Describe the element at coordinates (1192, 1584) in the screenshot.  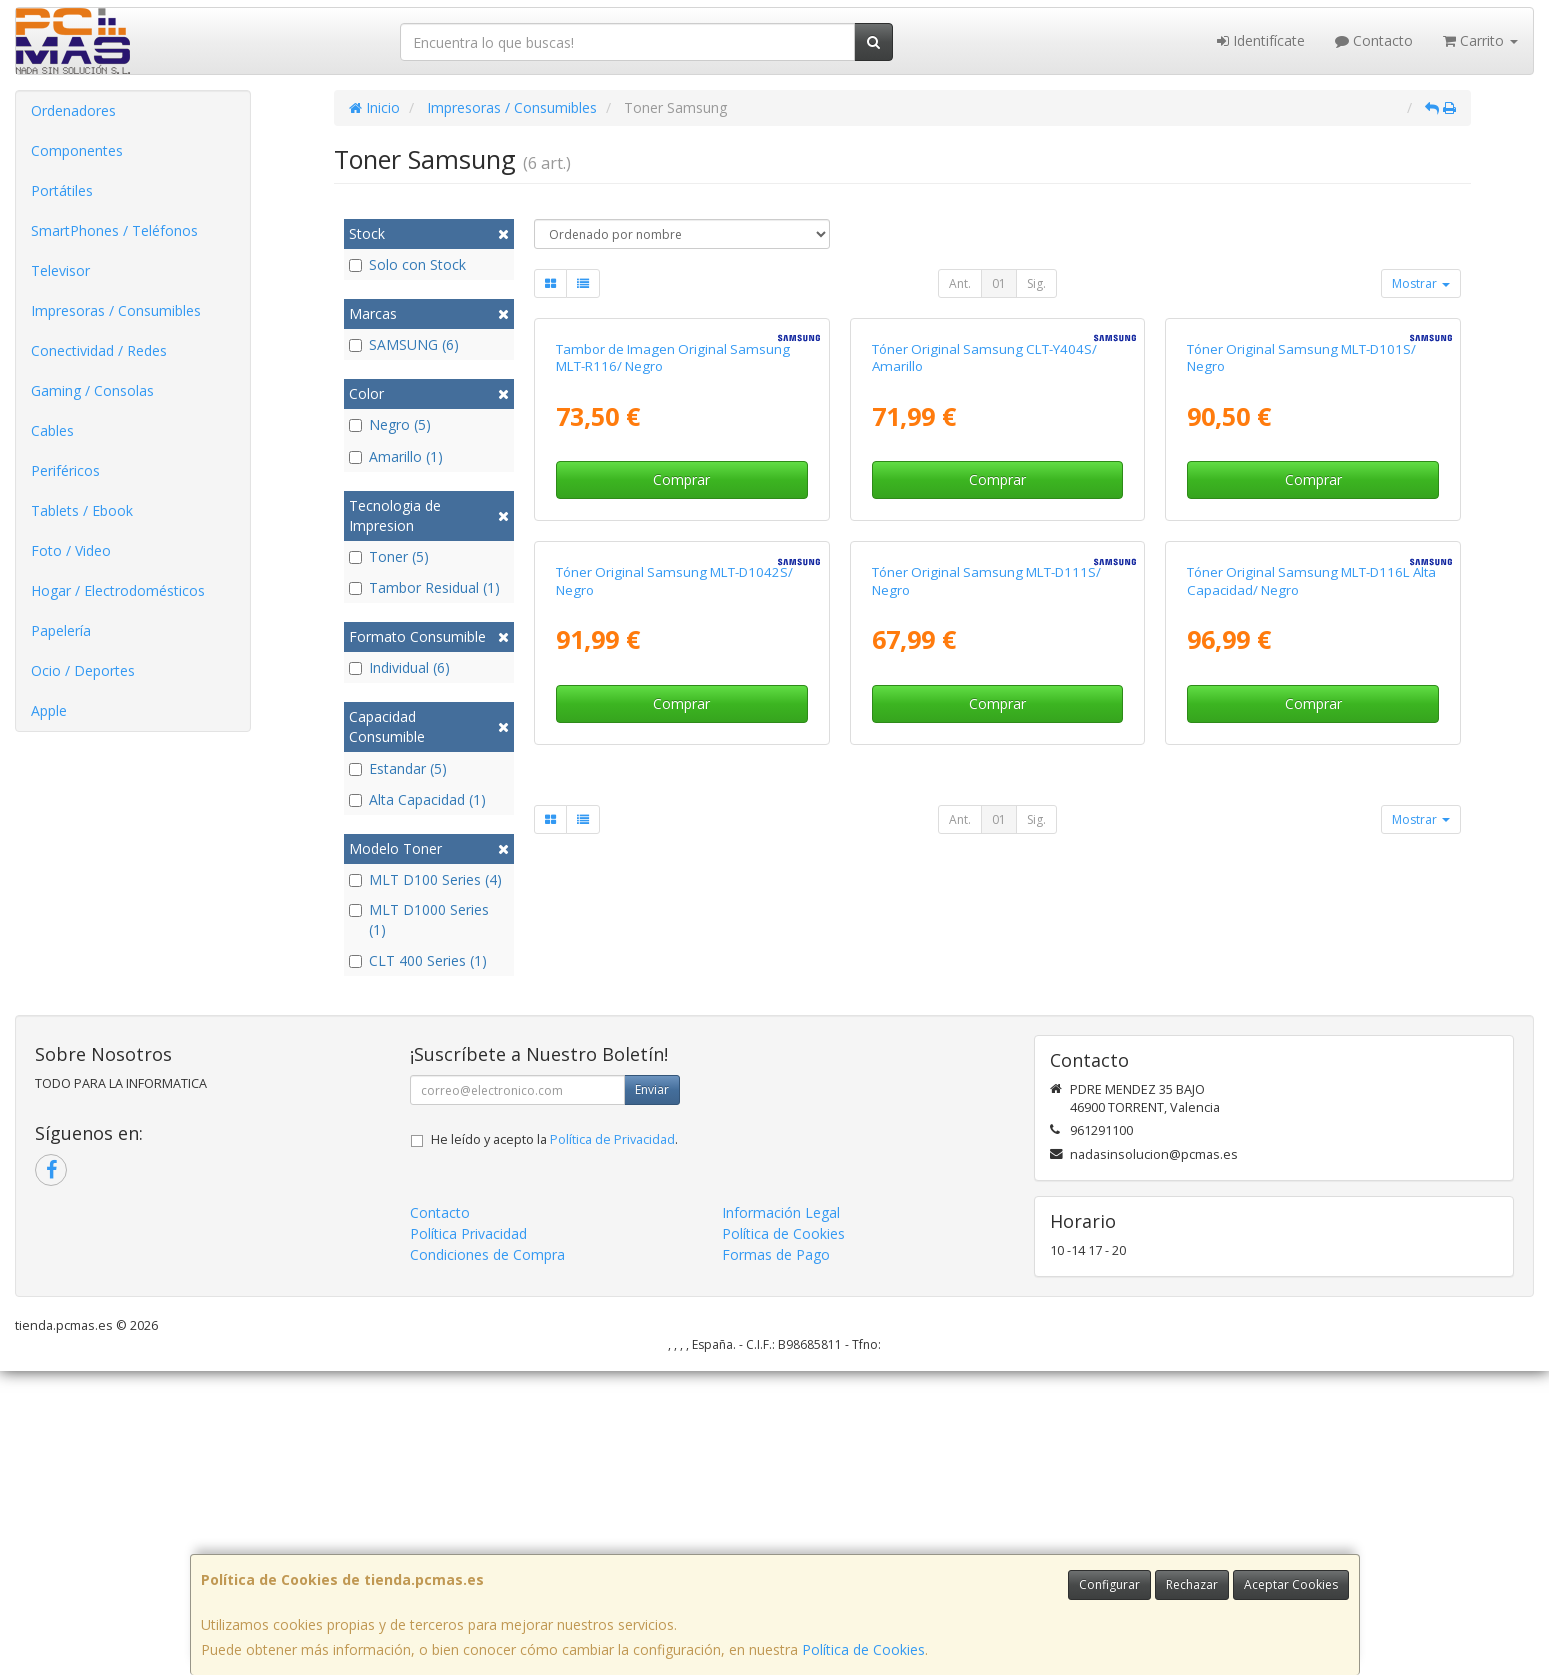
I see `Rechazar` at that location.